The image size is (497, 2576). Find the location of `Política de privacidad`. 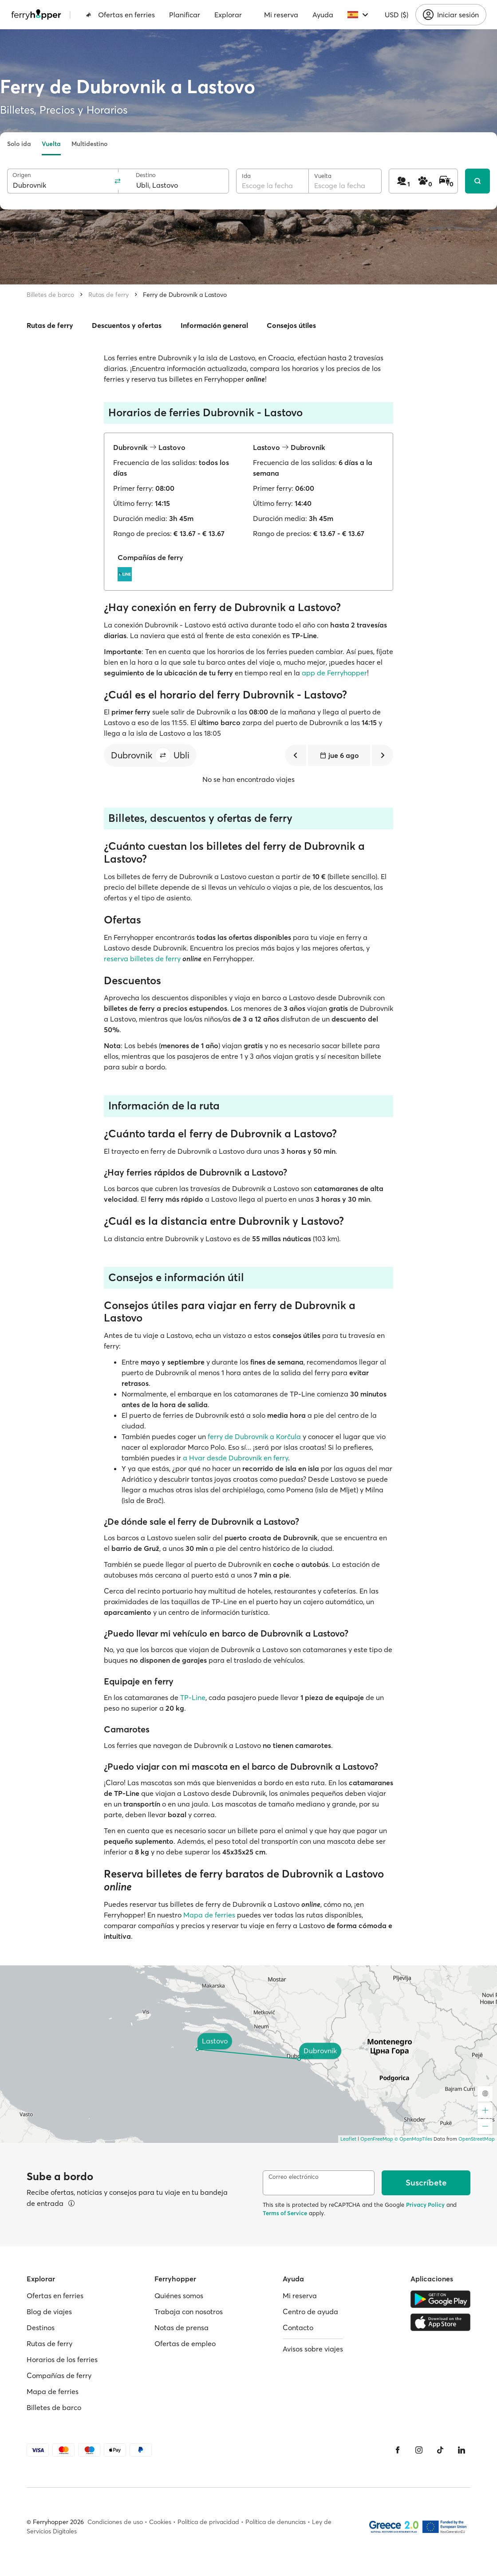

Política de privacidad is located at coordinates (208, 2522).